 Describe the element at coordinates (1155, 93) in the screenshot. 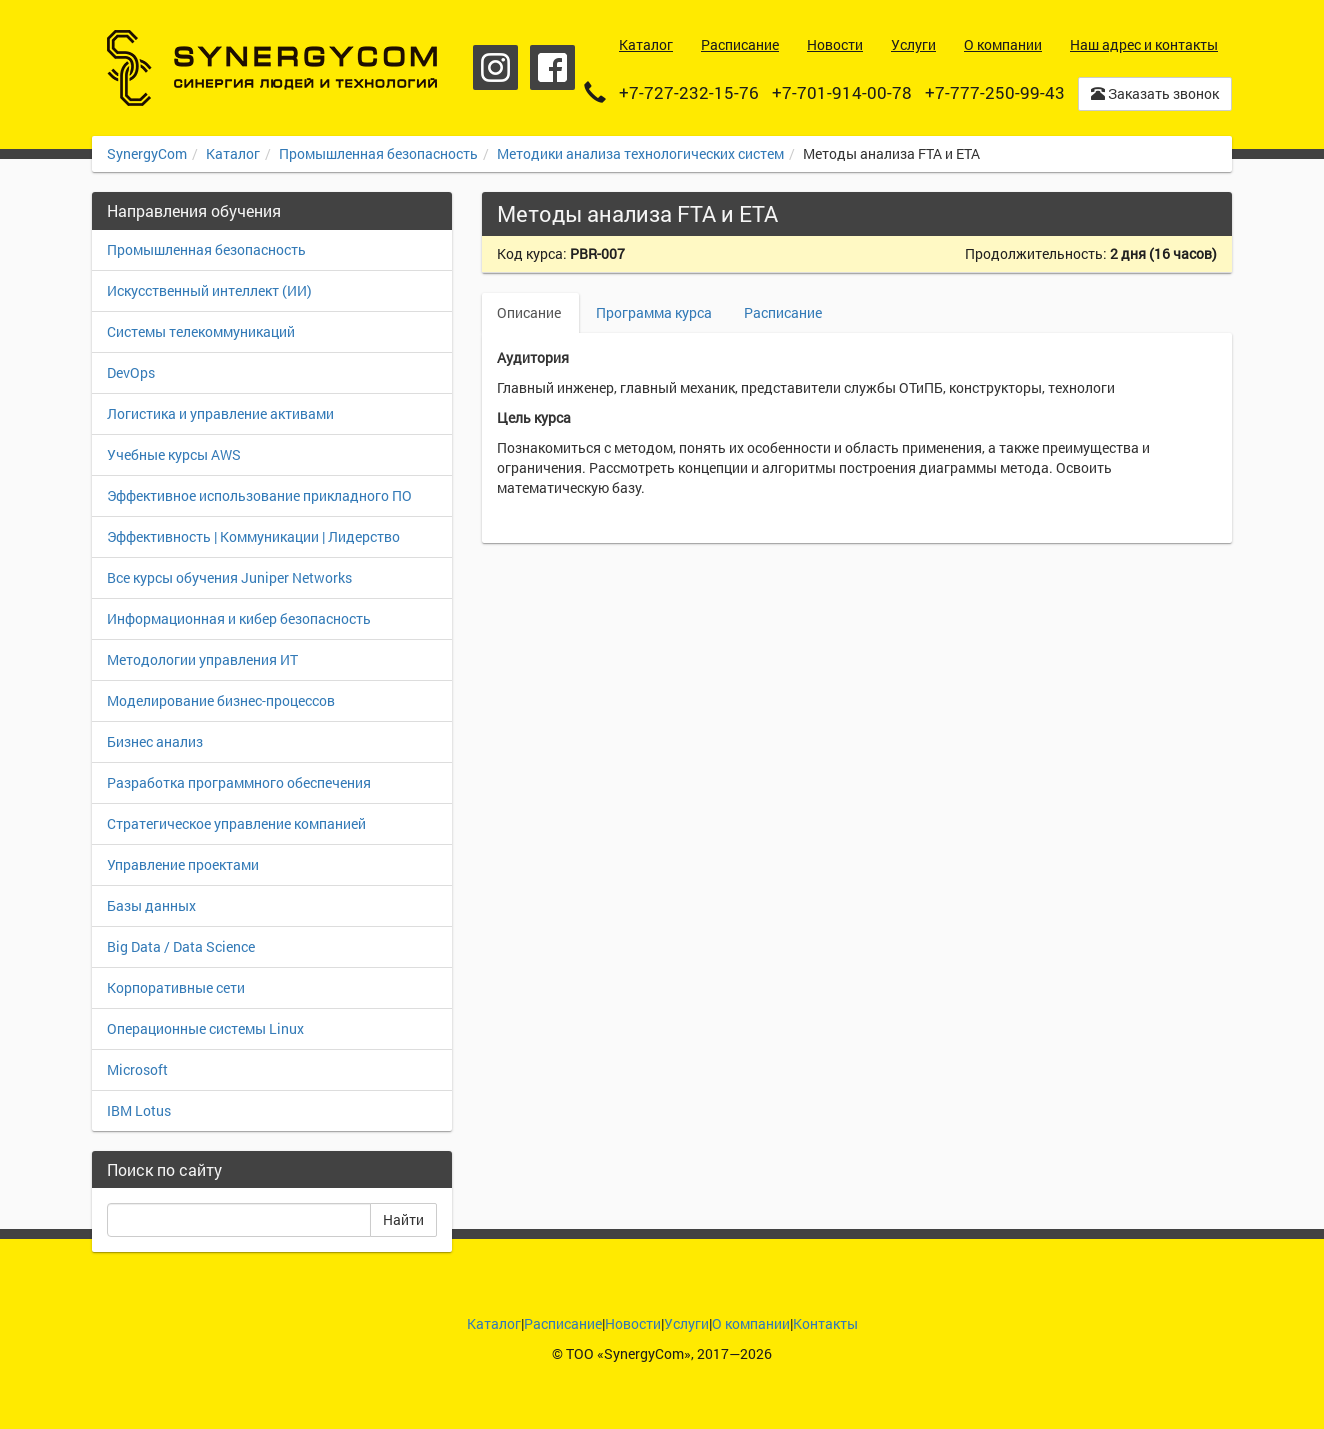

I see `Заказать звонок` at that location.